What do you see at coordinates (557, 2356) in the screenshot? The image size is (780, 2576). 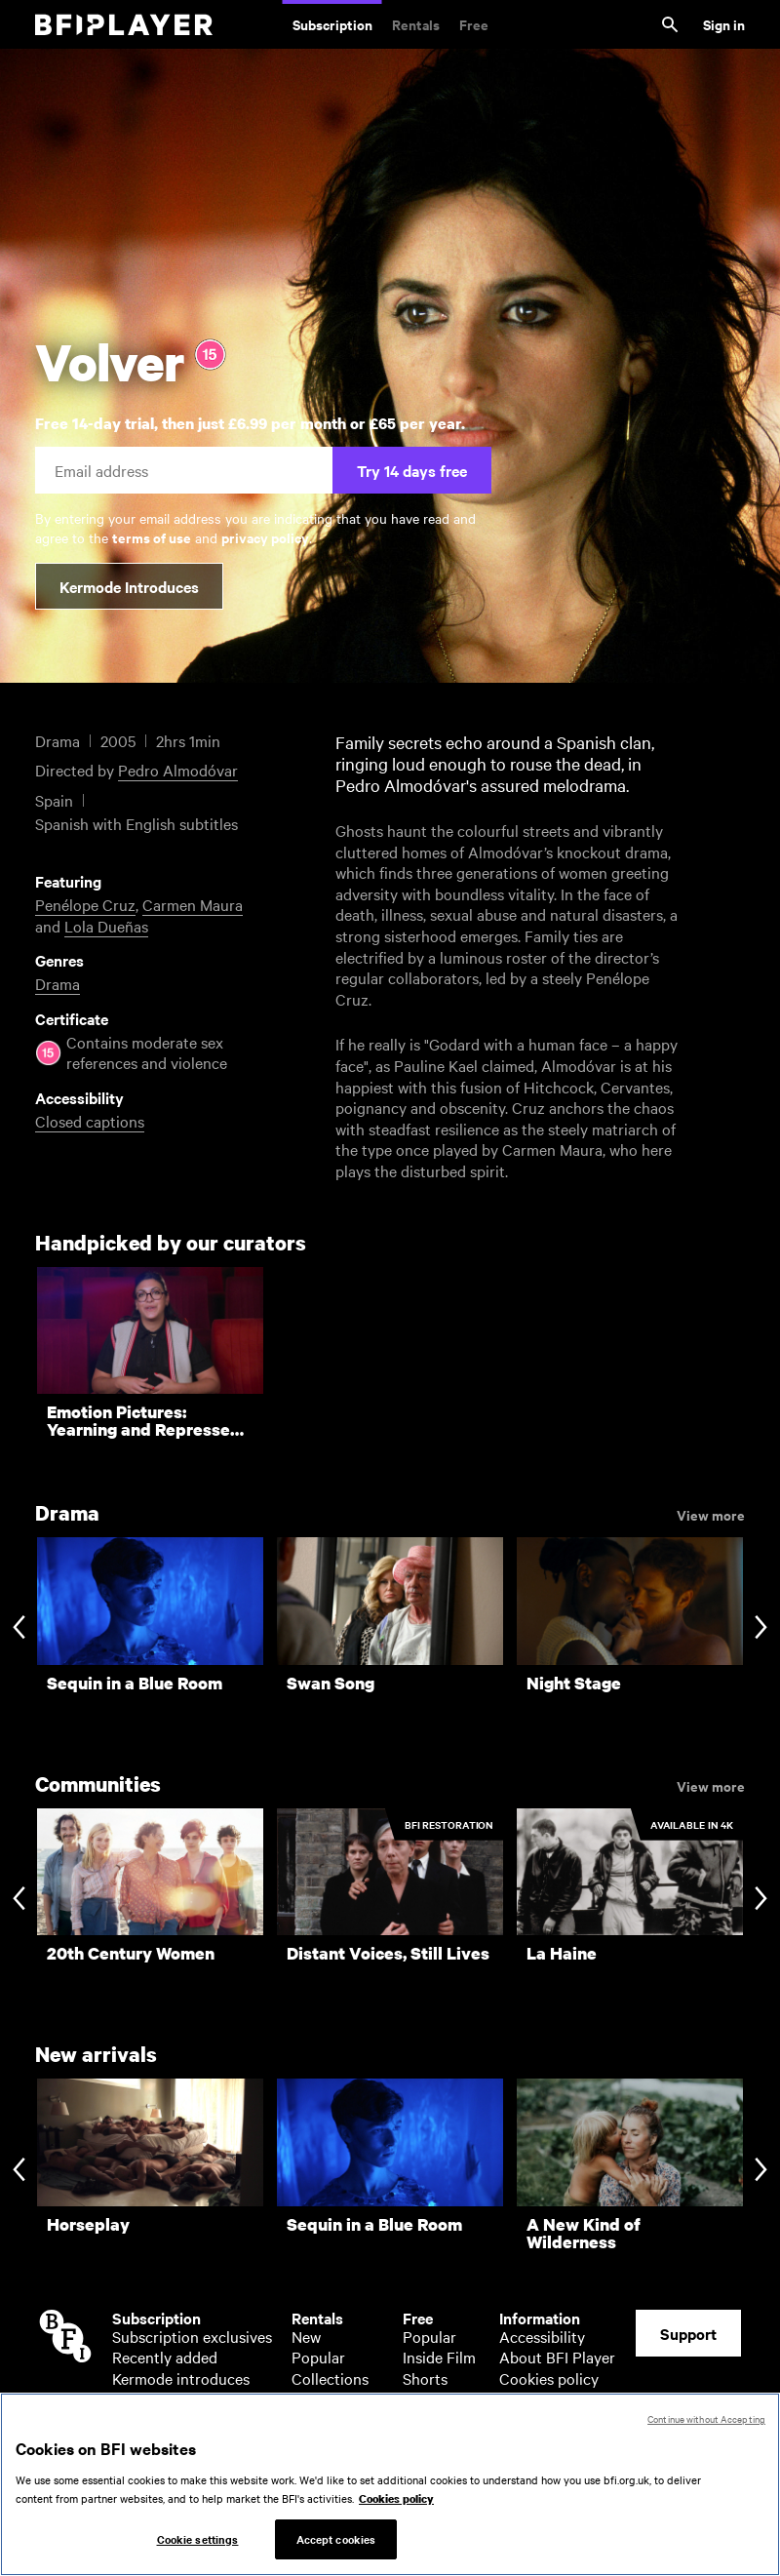 I see `About BFI Player` at bounding box center [557, 2356].